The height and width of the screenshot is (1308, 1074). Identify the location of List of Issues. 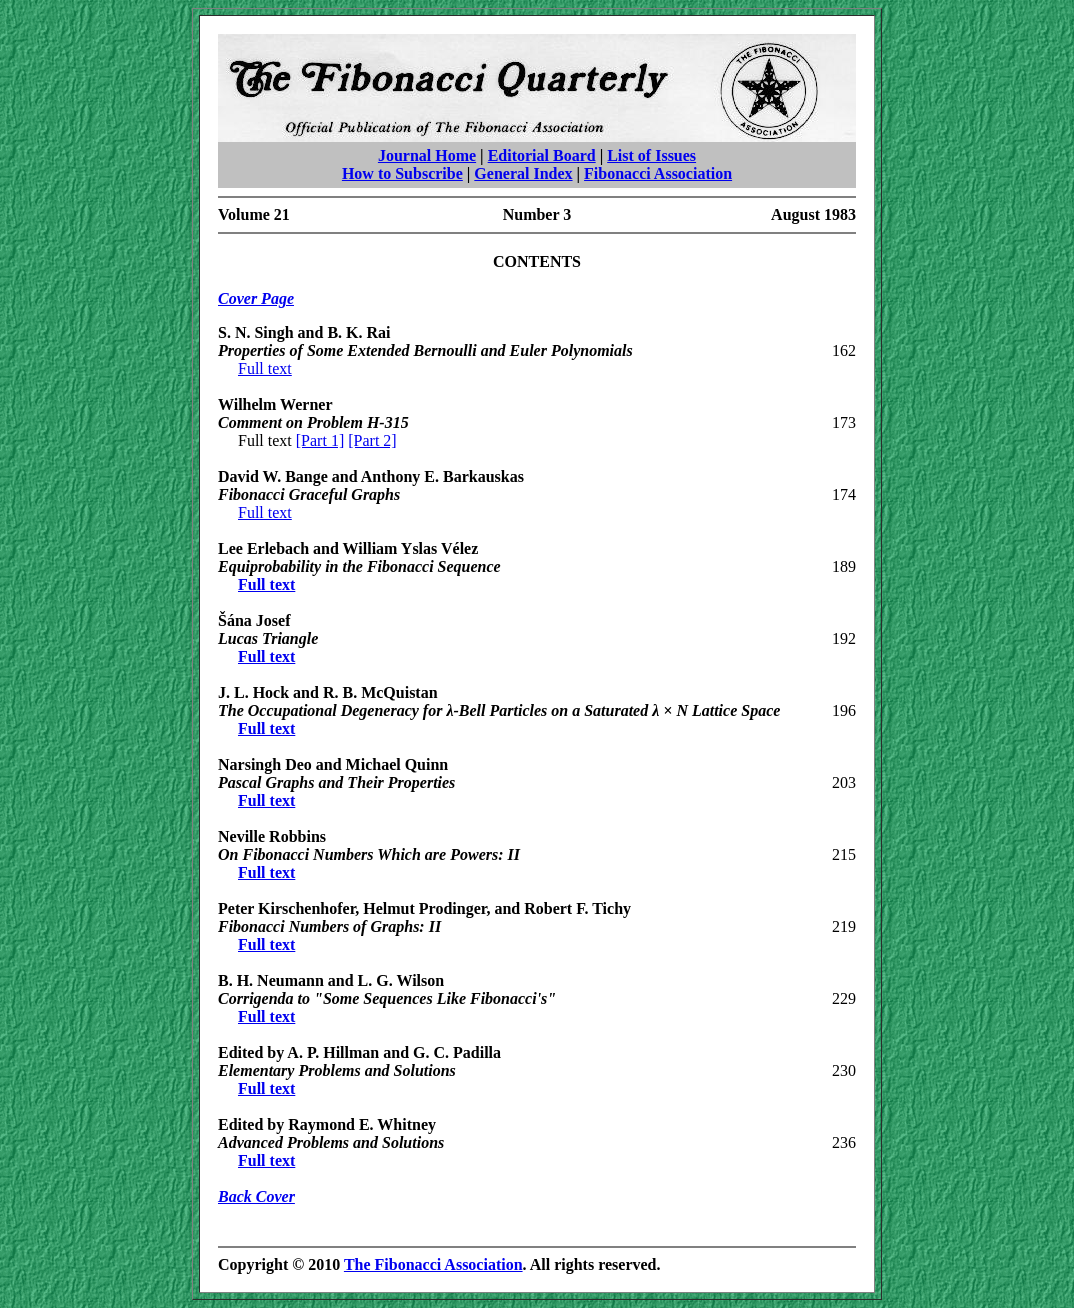
(651, 155).